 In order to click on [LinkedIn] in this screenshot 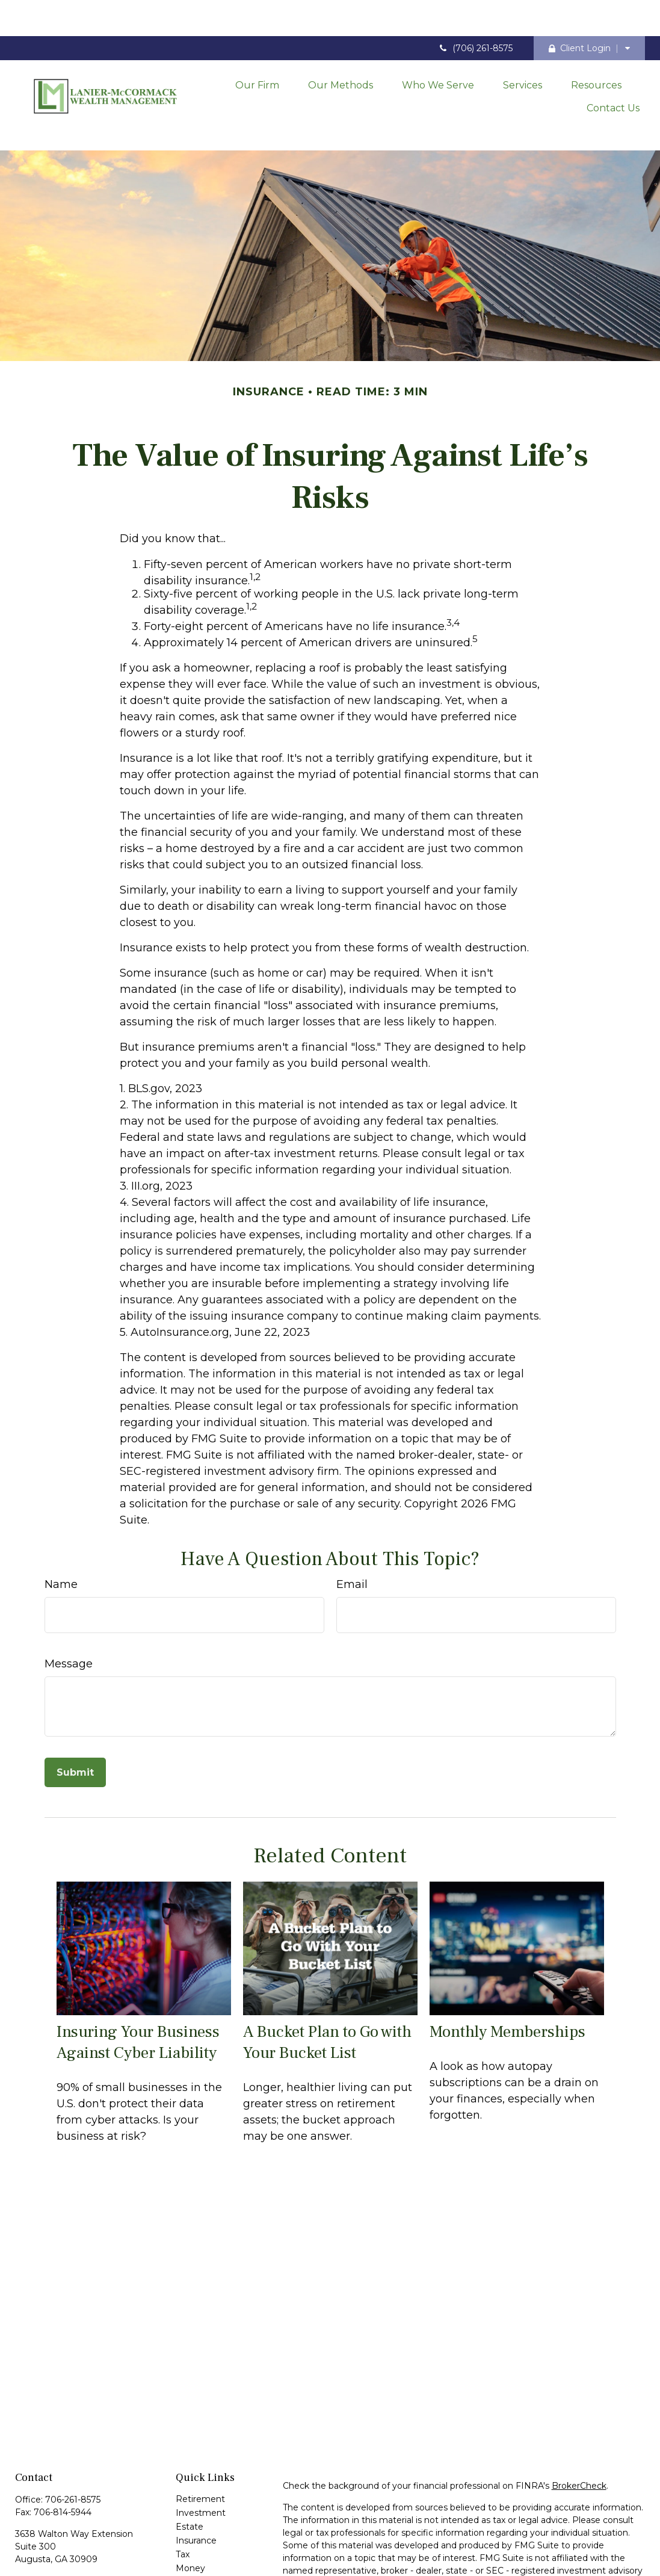, I will do `click(44, 2543)`.